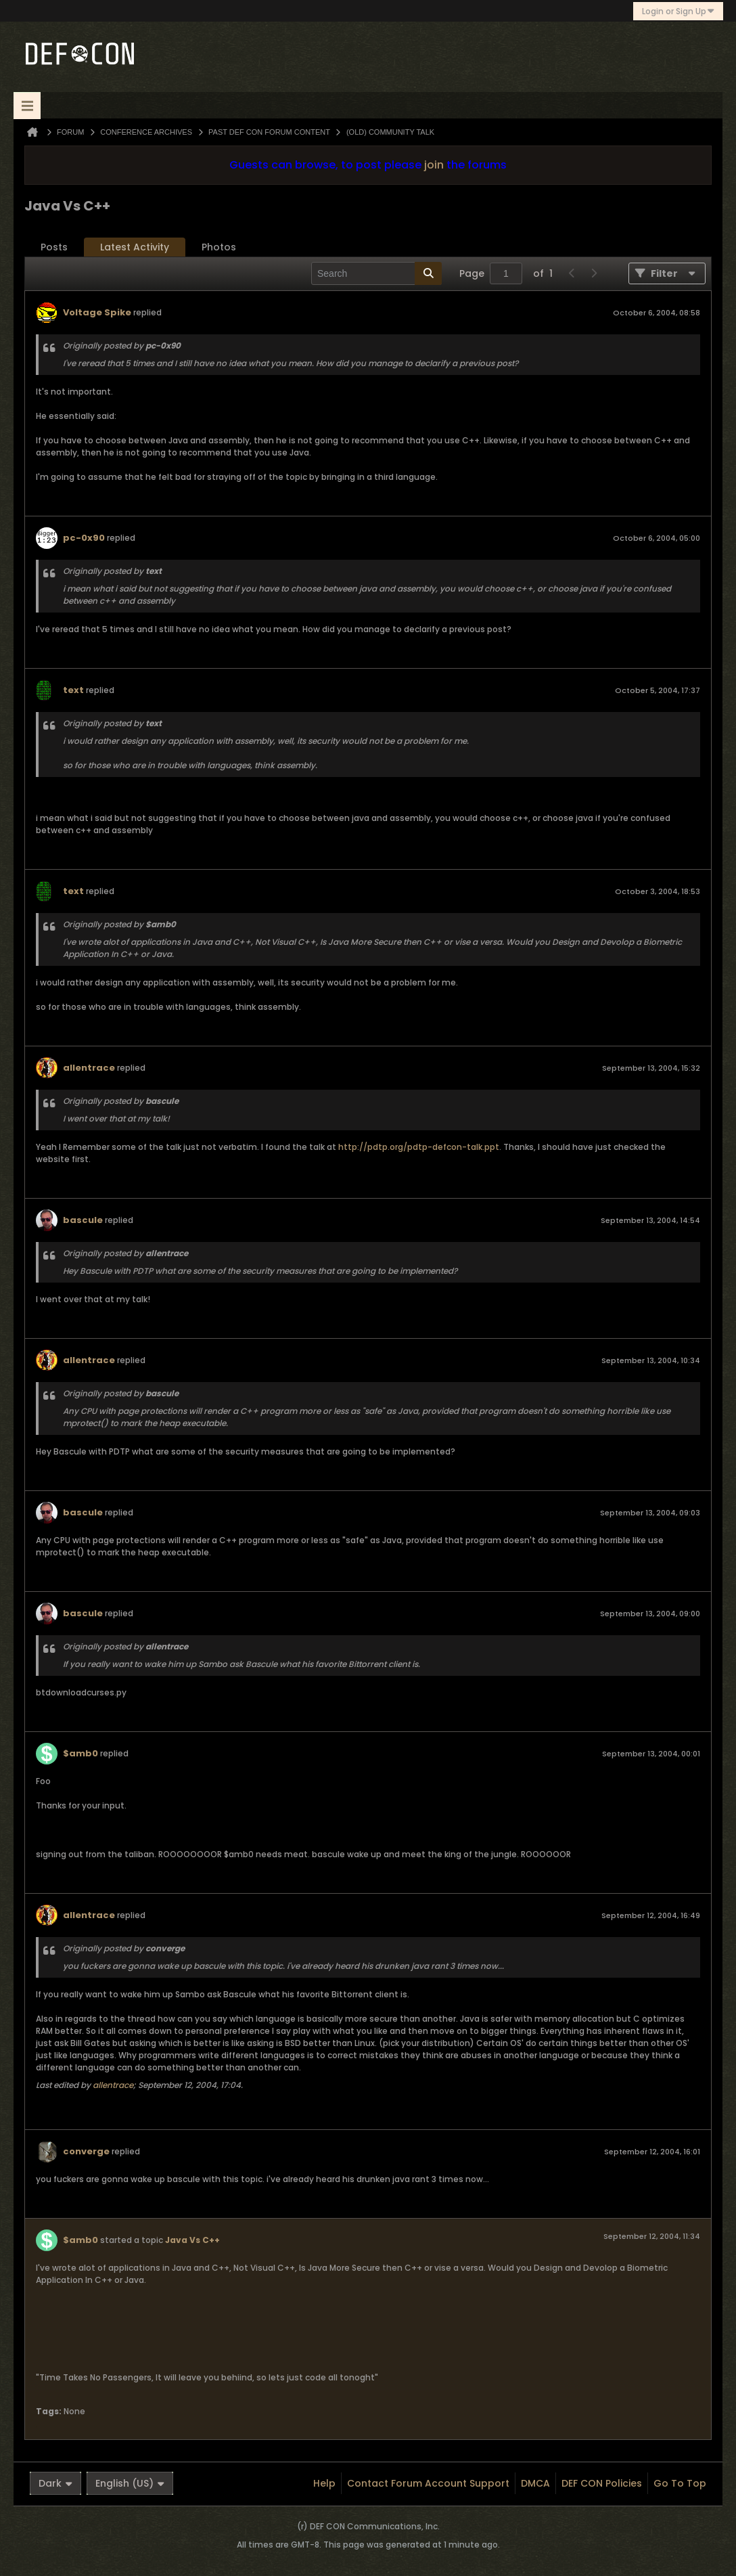 This screenshot has height=2576, width=736. I want to click on DEF CON Policies, so click(601, 2483).